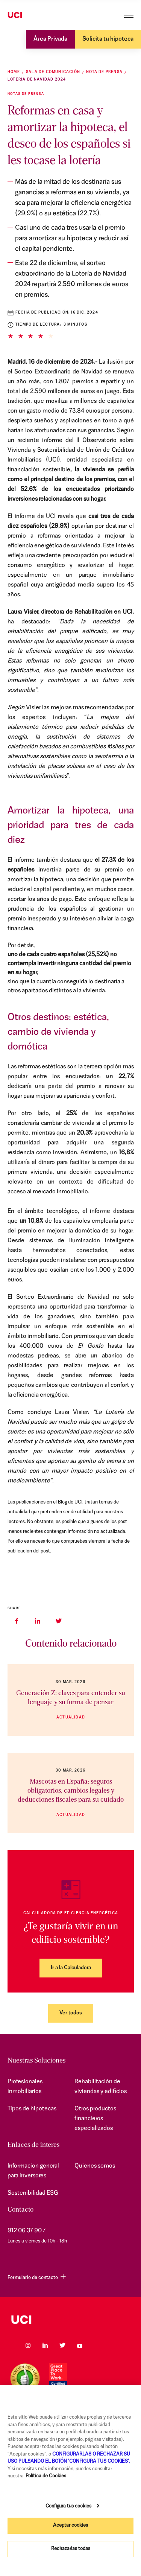 Image resolution: width=141 pixels, height=2576 pixels. I want to click on Ir a la Calculadora, so click(71, 1968).